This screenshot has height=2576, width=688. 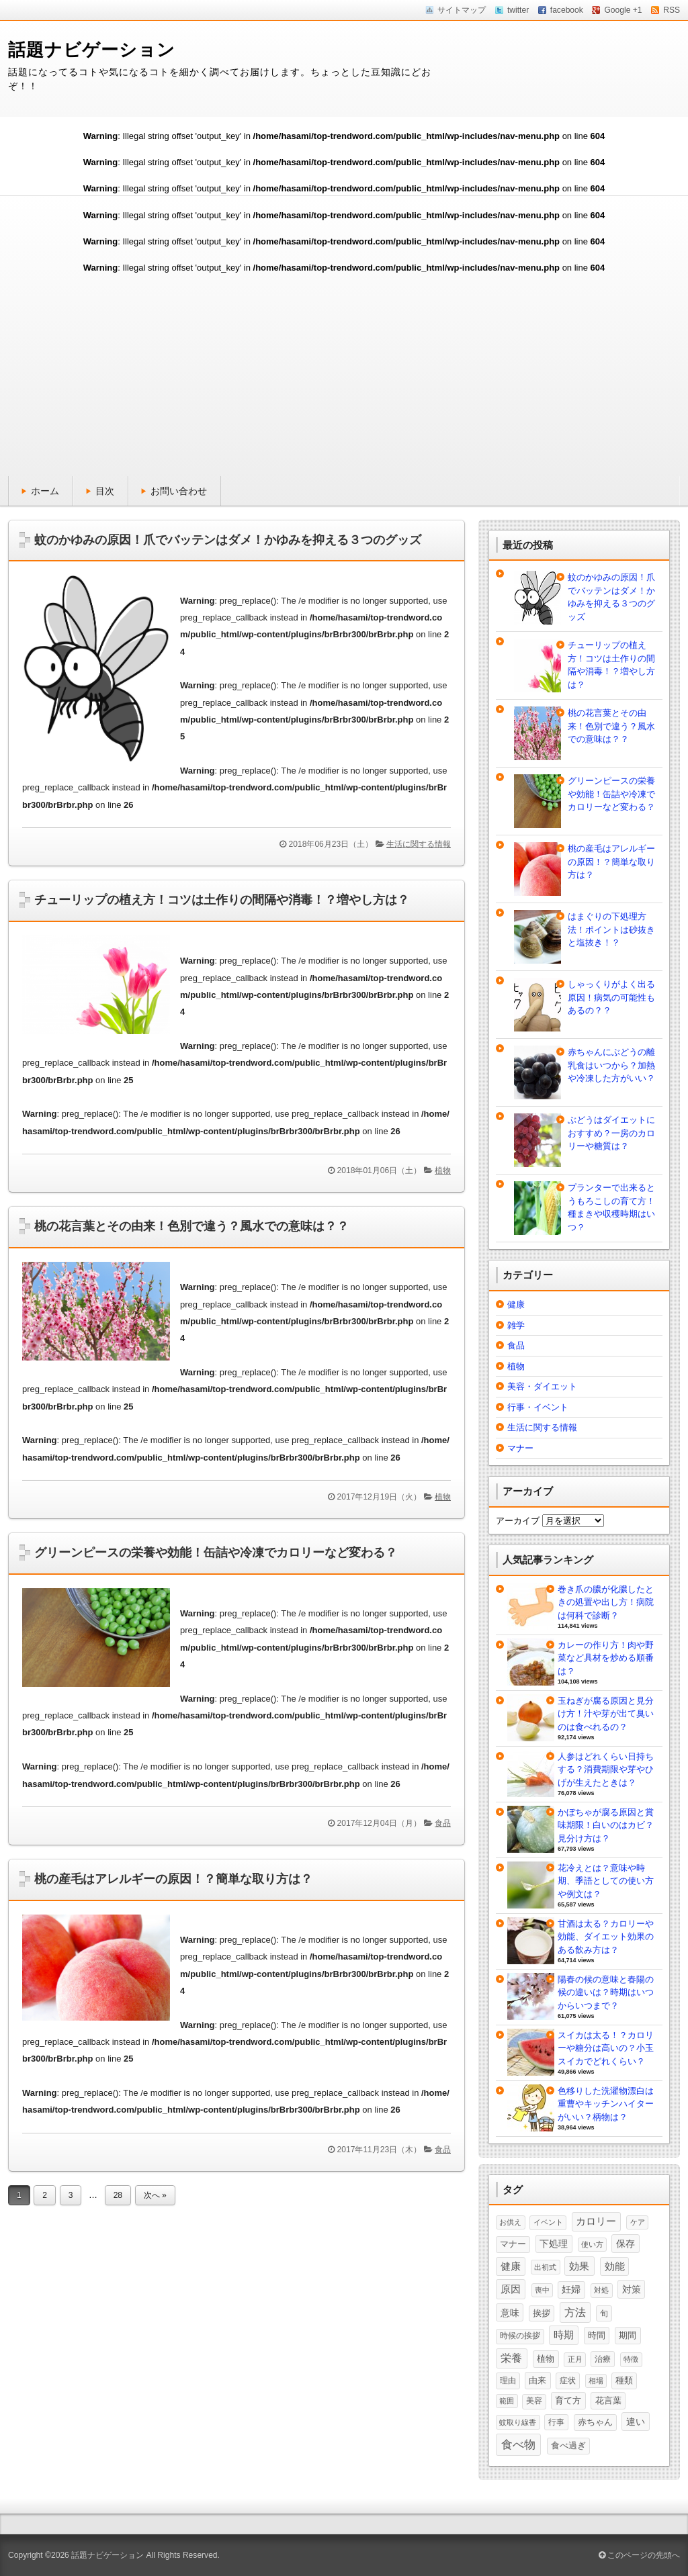 I want to click on 対処, so click(x=601, y=2290).